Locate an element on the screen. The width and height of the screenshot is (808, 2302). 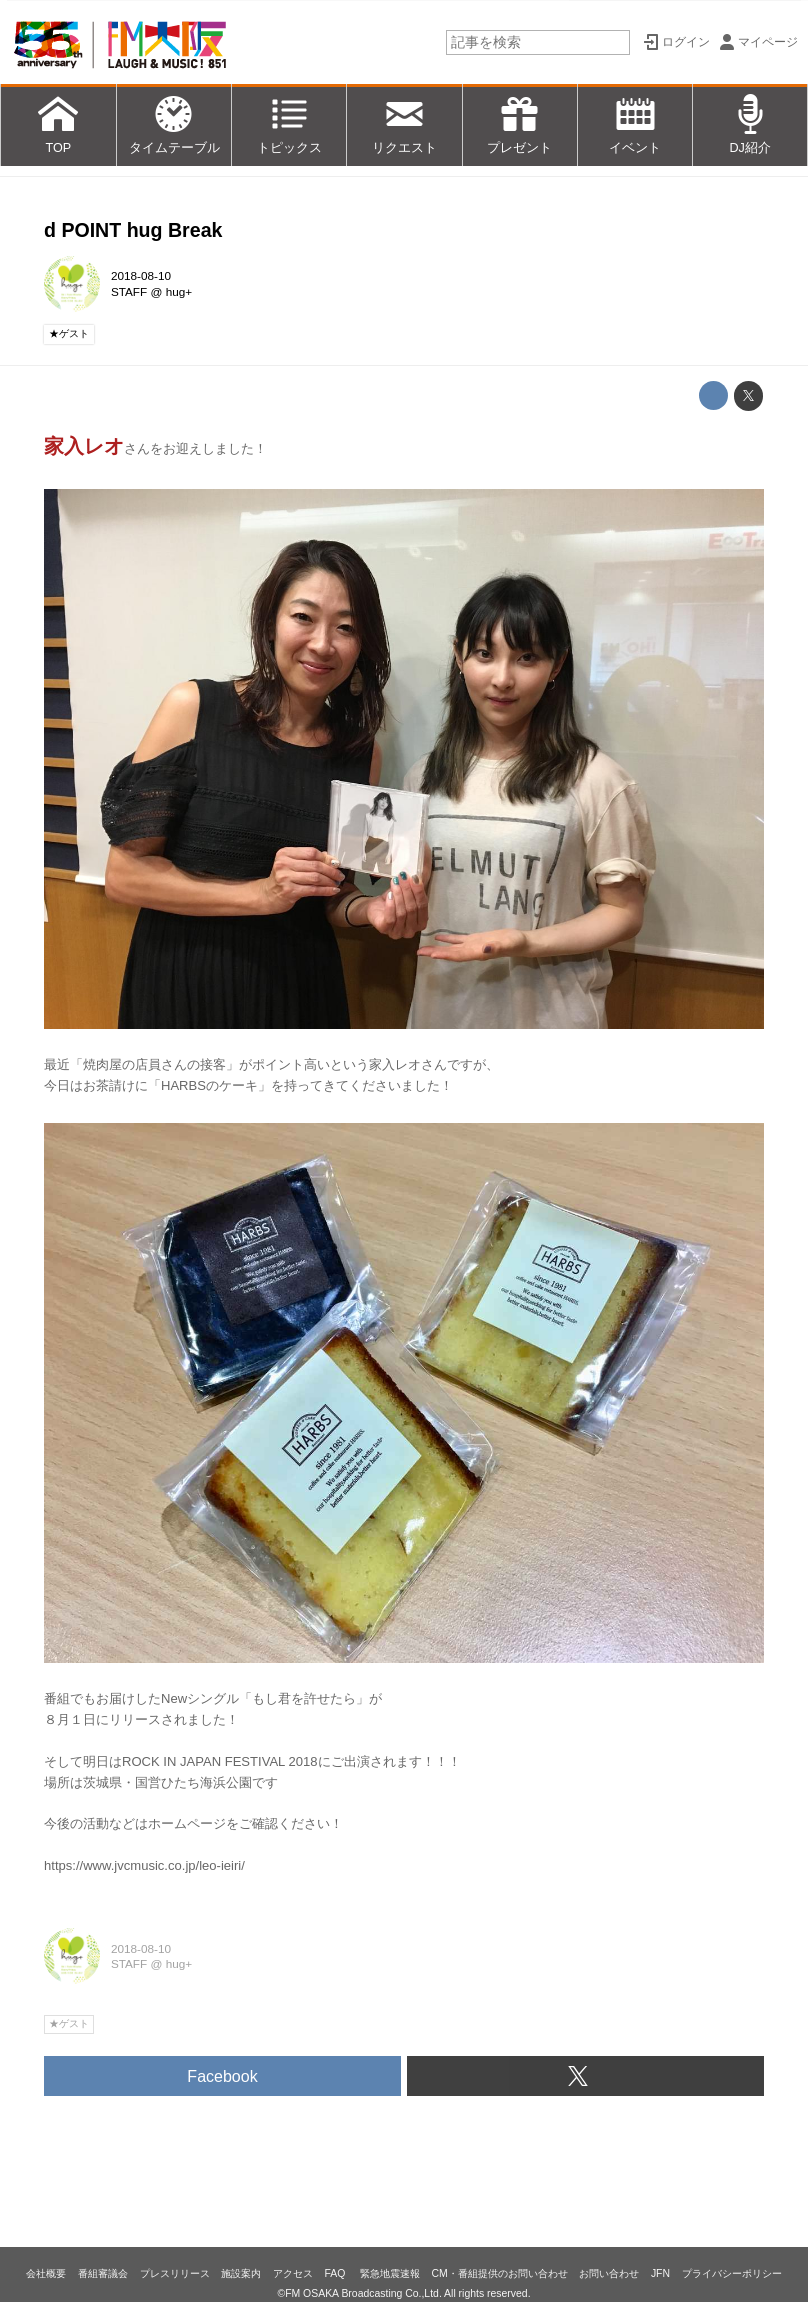
アクセス is located at coordinates (293, 2273).